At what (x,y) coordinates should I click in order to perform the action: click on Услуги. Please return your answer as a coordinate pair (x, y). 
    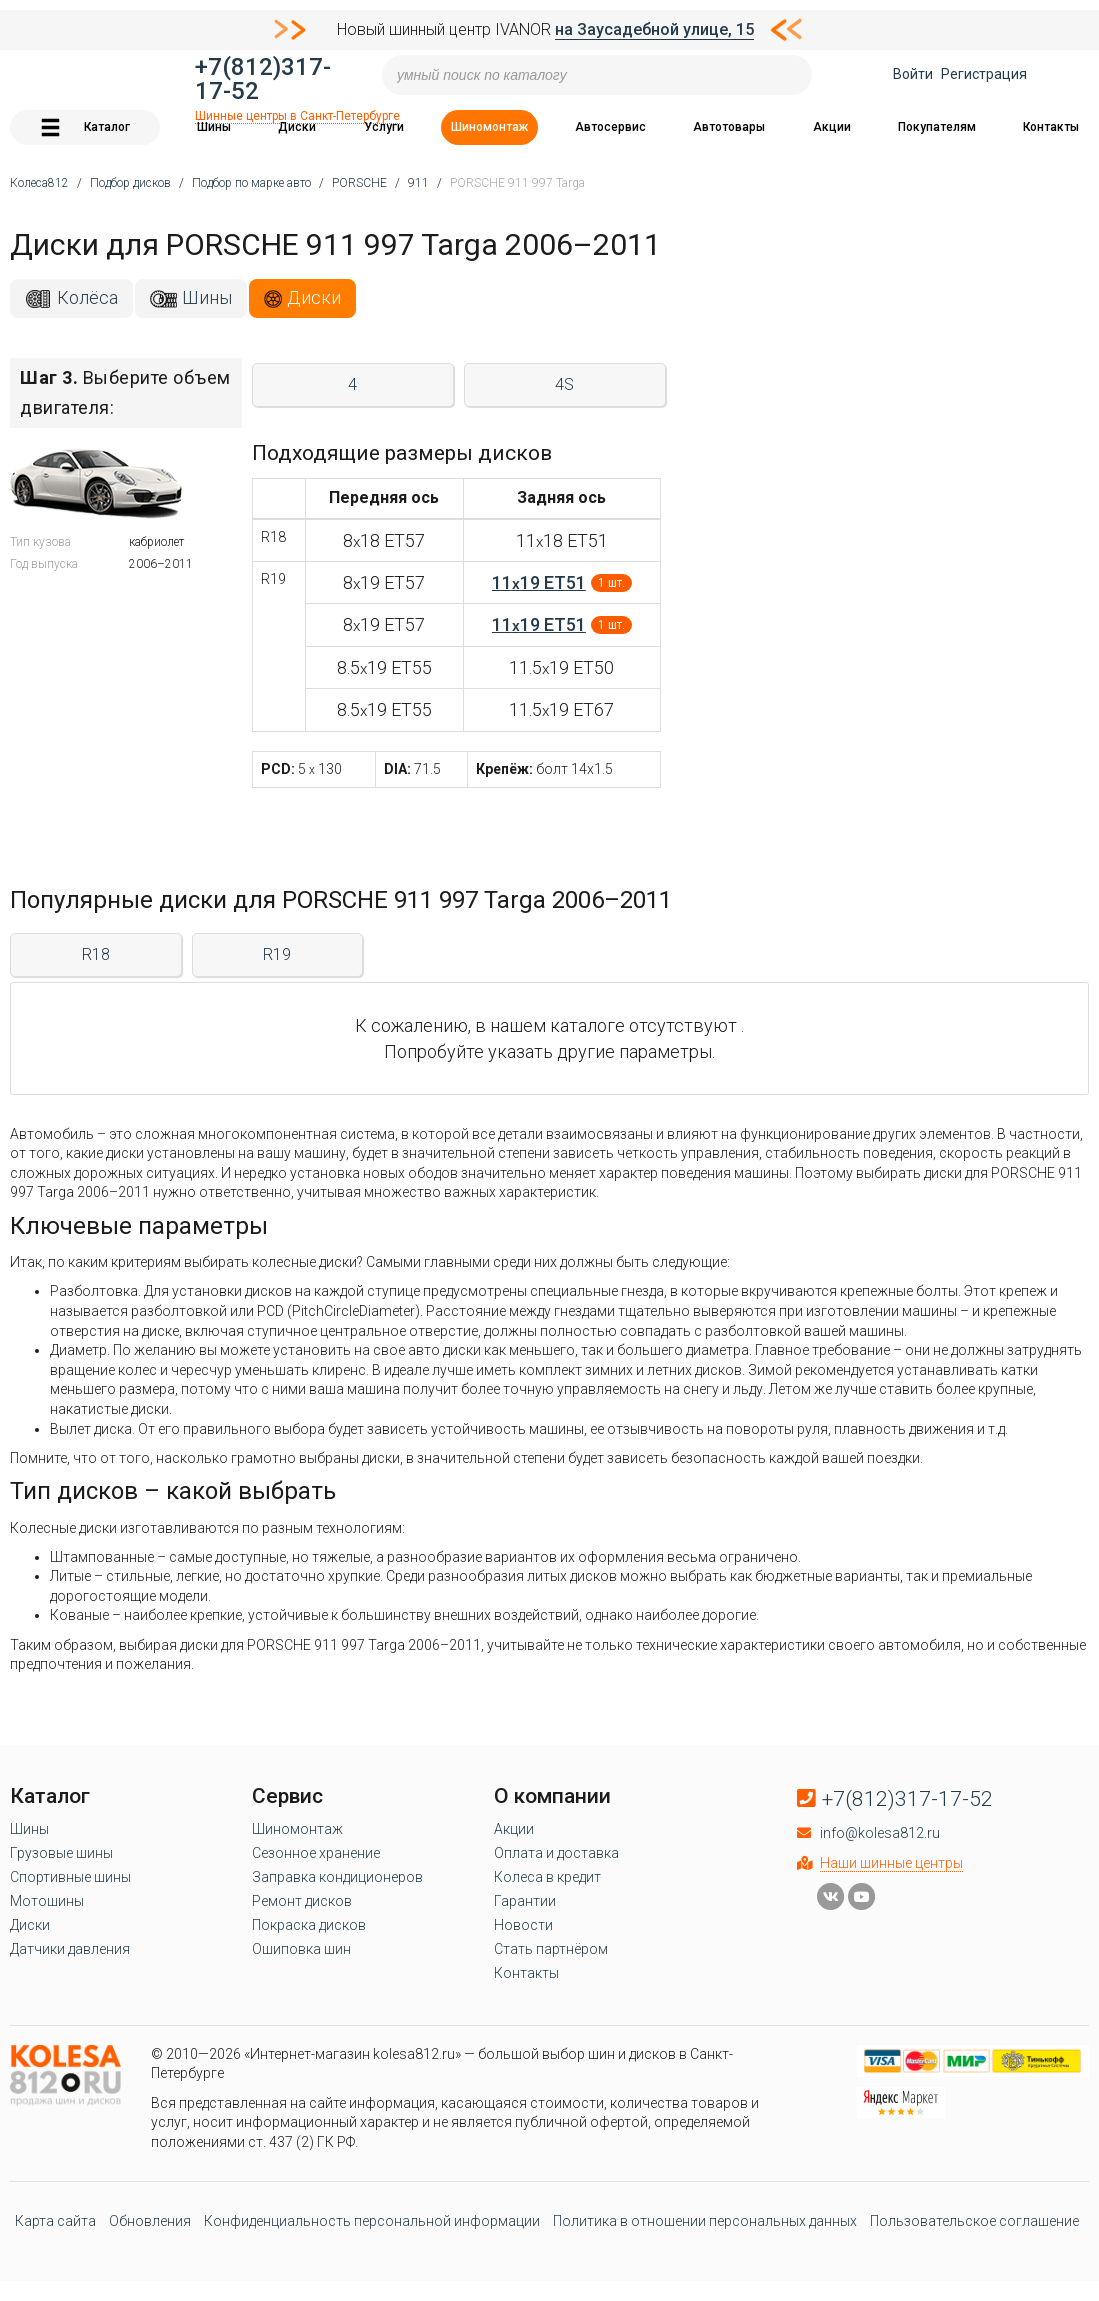
    Looking at the image, I should click on (384, 127).